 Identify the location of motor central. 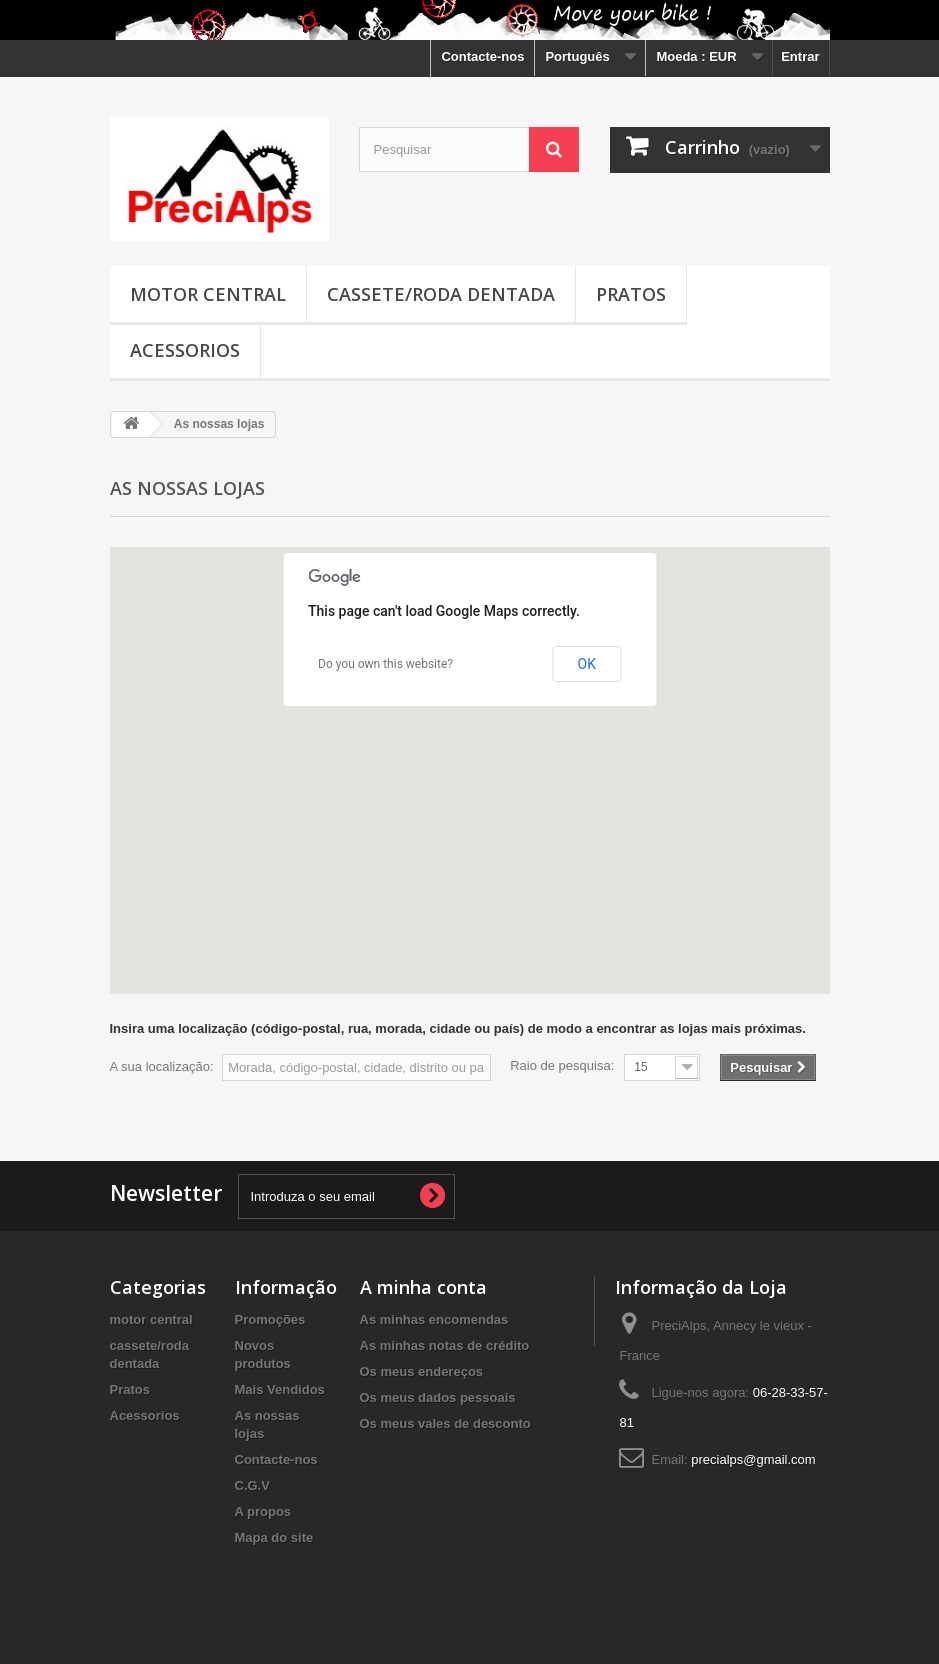
(208, 294).